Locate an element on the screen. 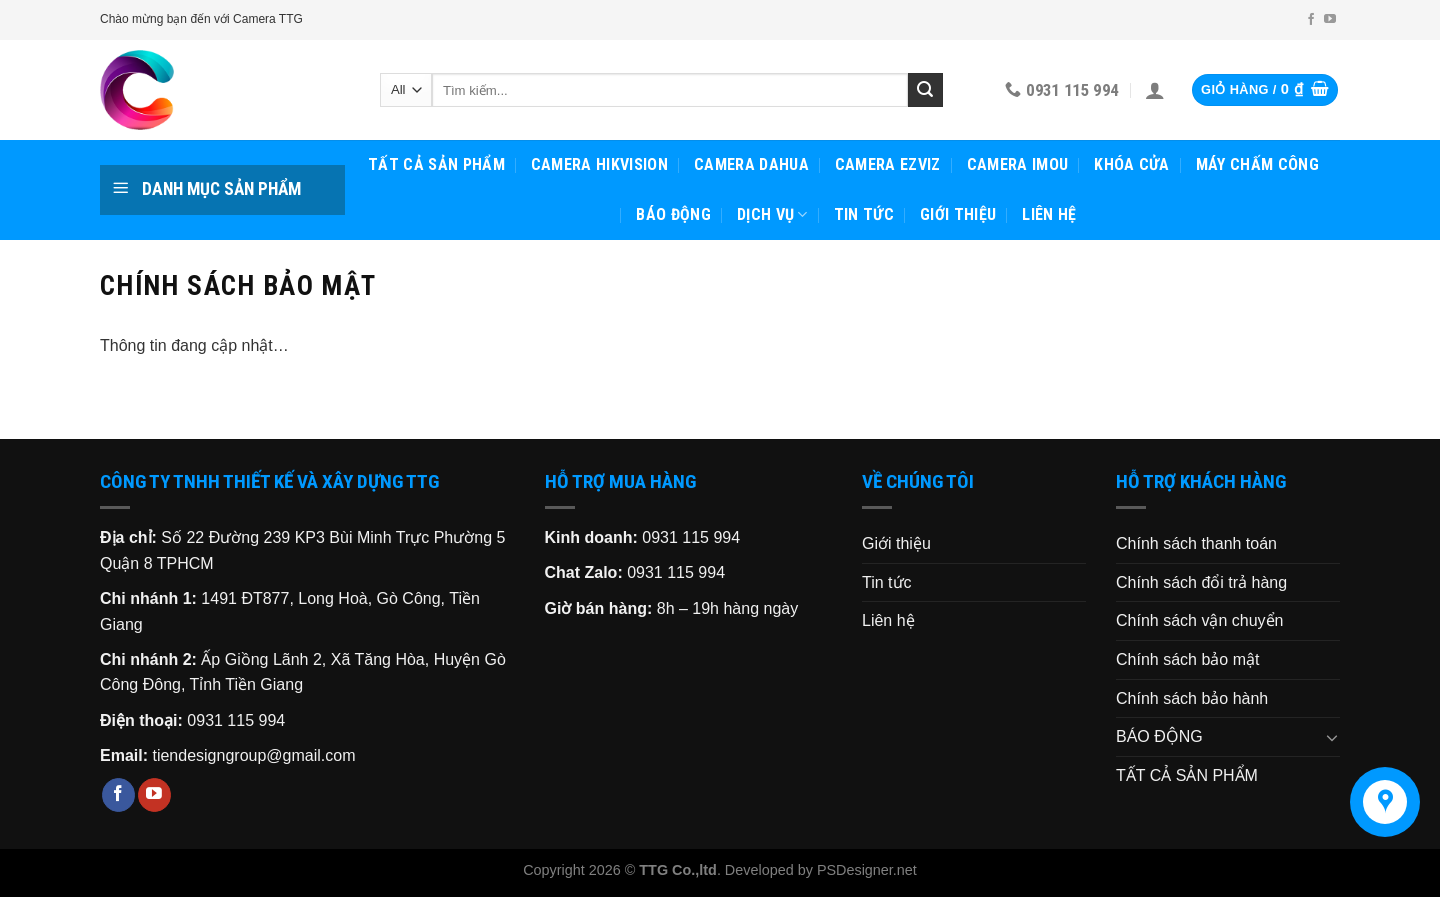 The height and width of the screenshot is (897, 1440). [Follow on Facebook] is located at coordinates (1311, 20).